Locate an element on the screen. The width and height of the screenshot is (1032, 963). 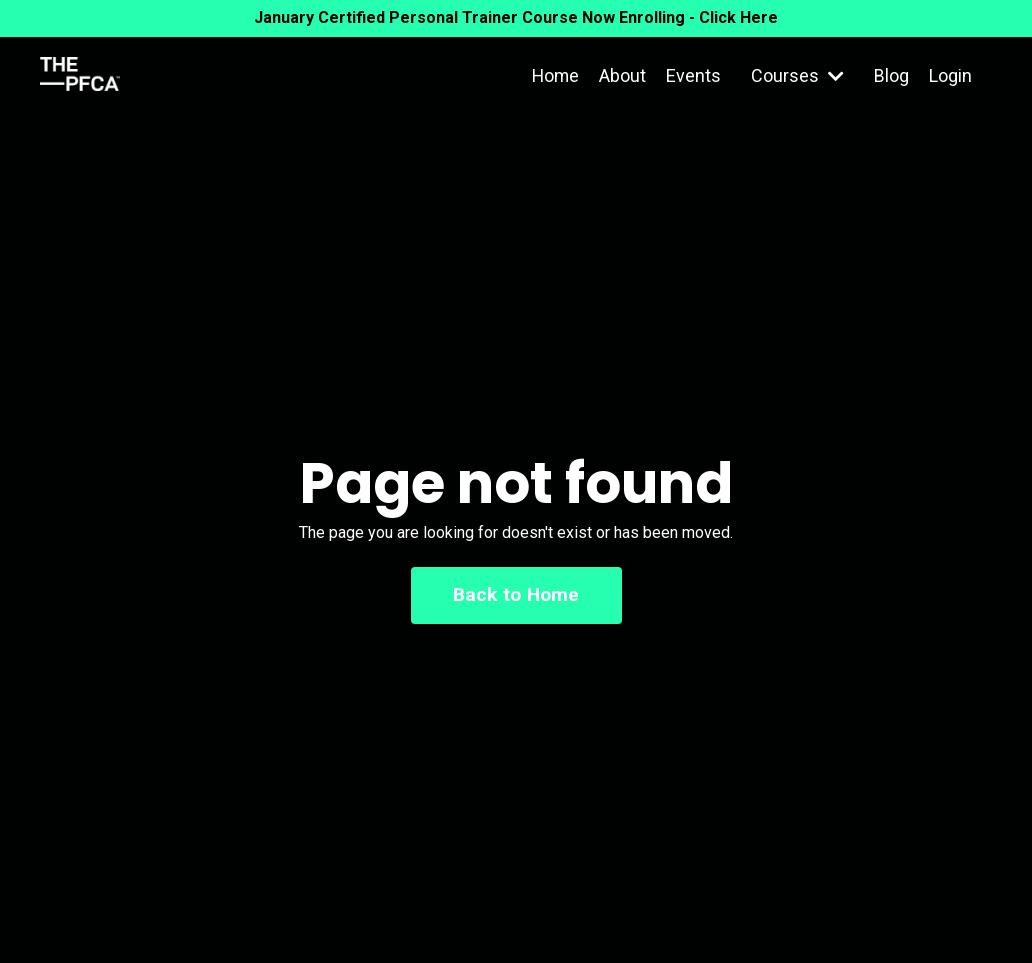
Home is located at coordinates (554, 75).